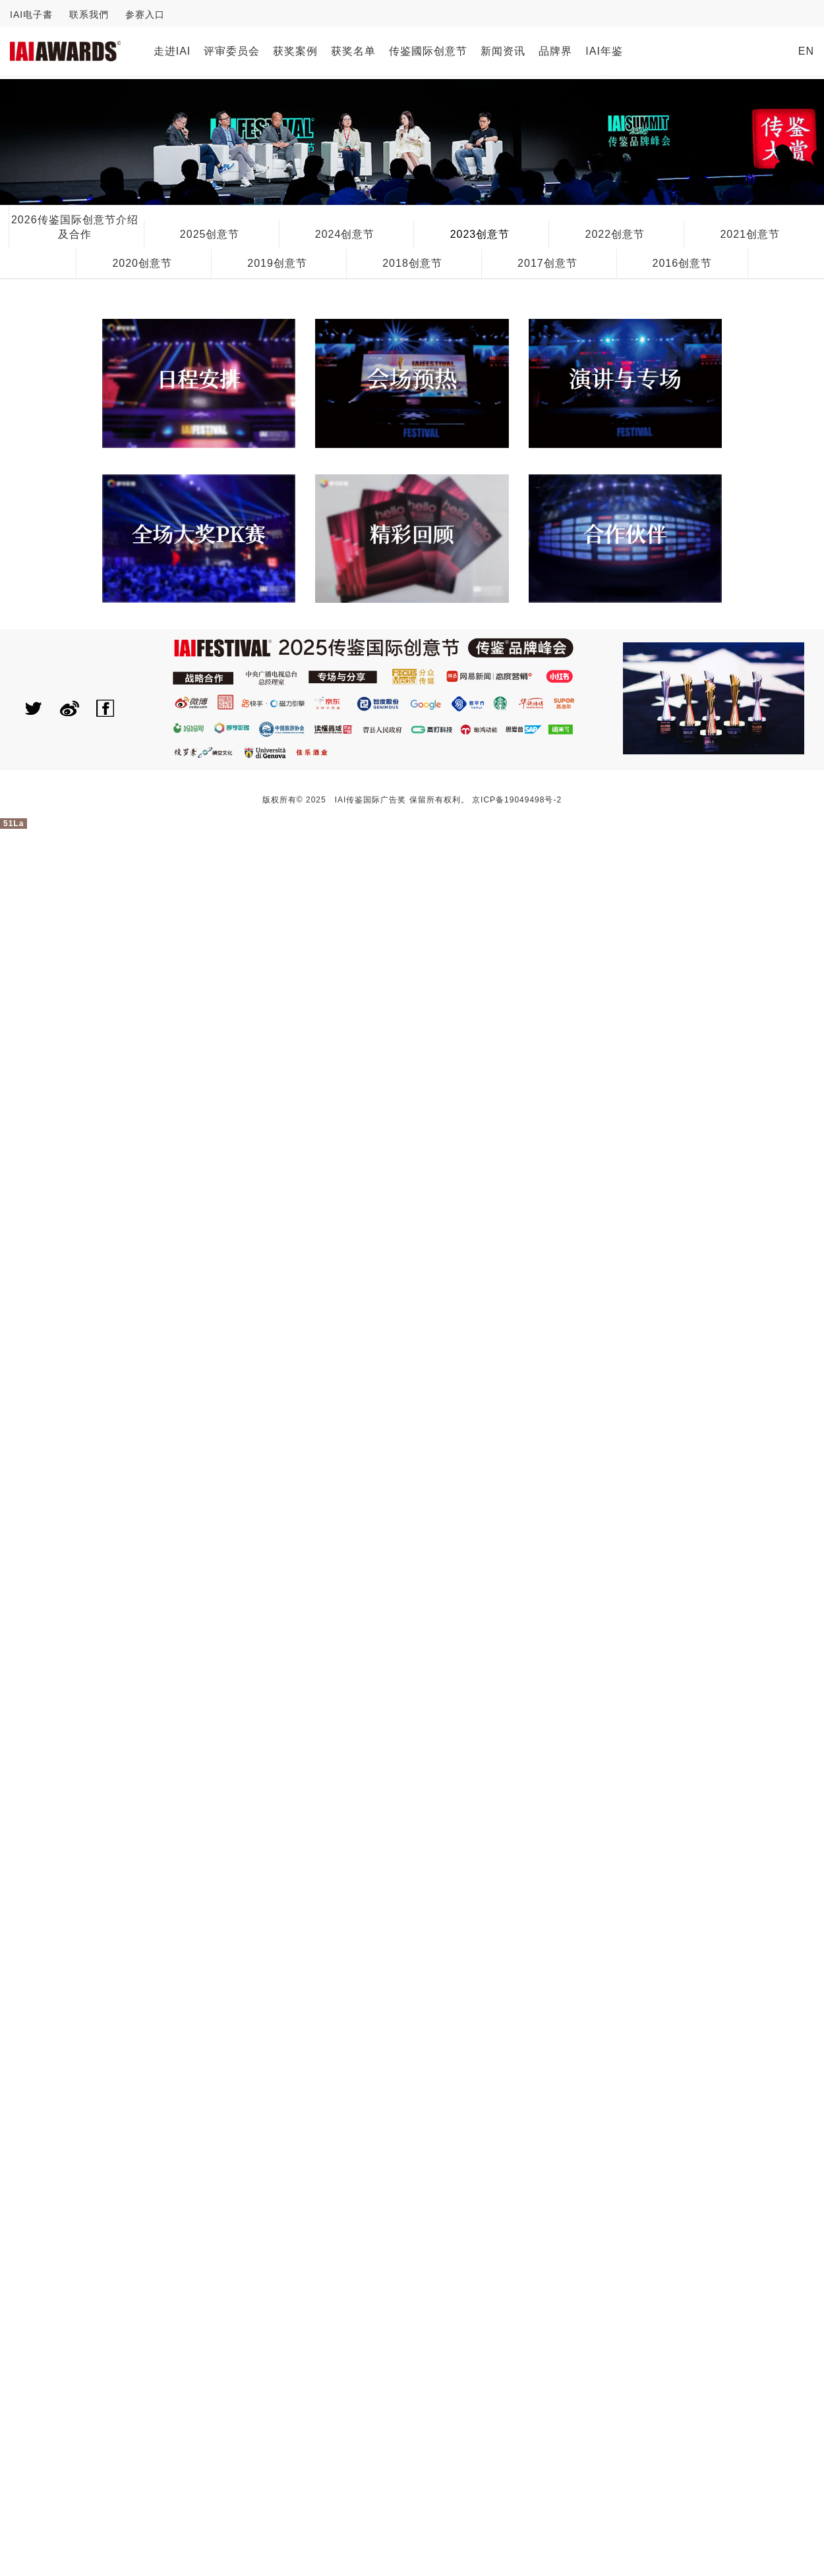 The width and height of the screenshot is (824, 2576). What do you see at coordinates (682, 263) in the screenshot?
I see `2016创意节` at bounding box center [682, 263].